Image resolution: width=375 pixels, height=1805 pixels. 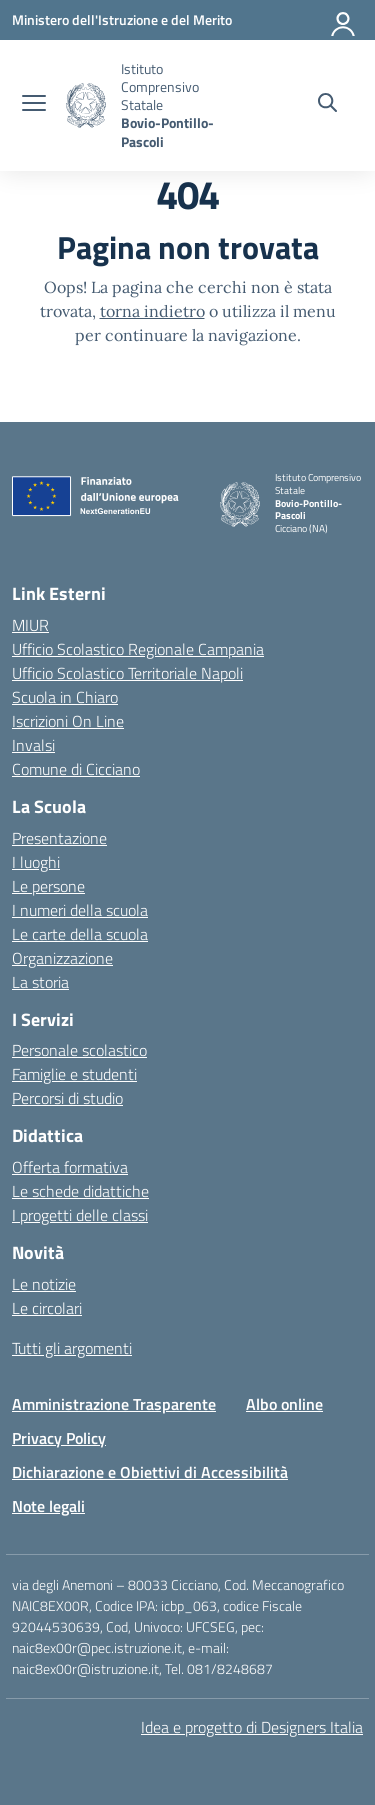 What do you see at coordinates (48, 886) in the screenshot?
I see `Le persone` at bounding box center [48, 886].